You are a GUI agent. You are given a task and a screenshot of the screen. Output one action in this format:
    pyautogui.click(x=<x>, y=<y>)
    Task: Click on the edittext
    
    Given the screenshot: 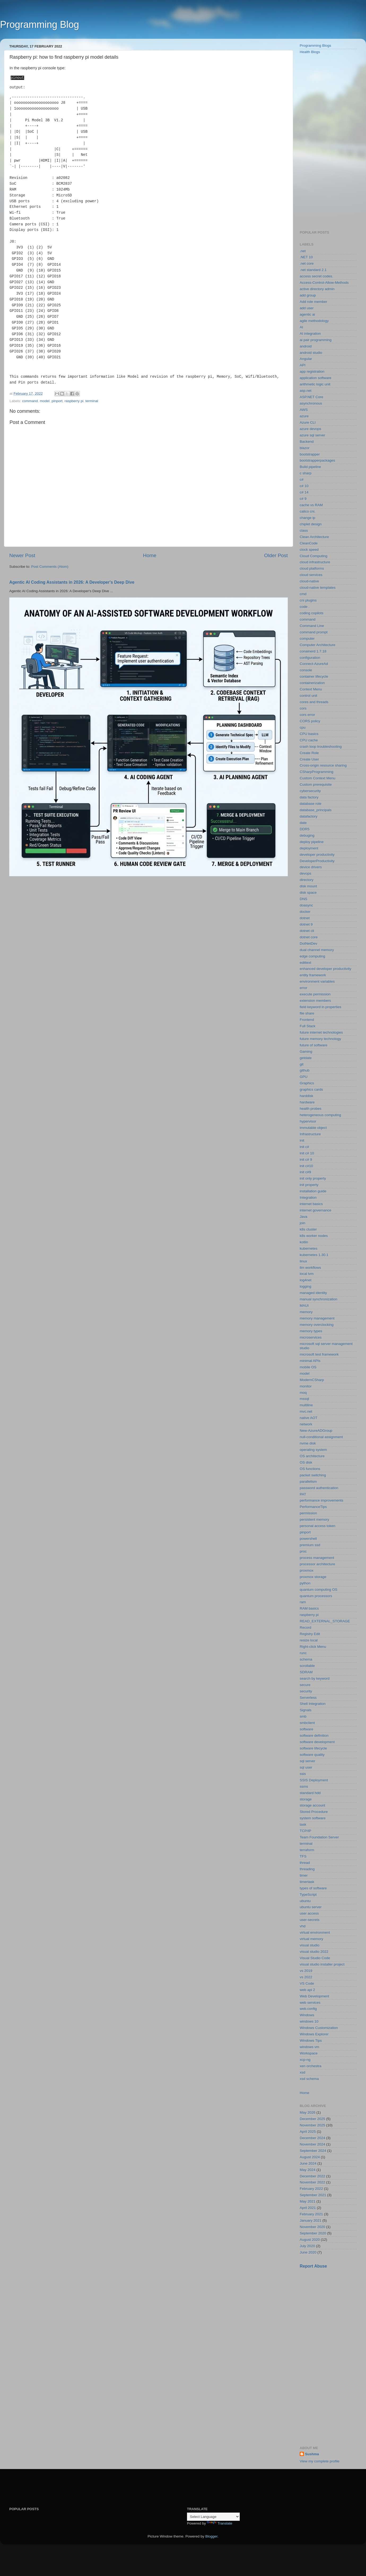 What is the action you would take?
    pyautogui.click(x=305, y=963)
    